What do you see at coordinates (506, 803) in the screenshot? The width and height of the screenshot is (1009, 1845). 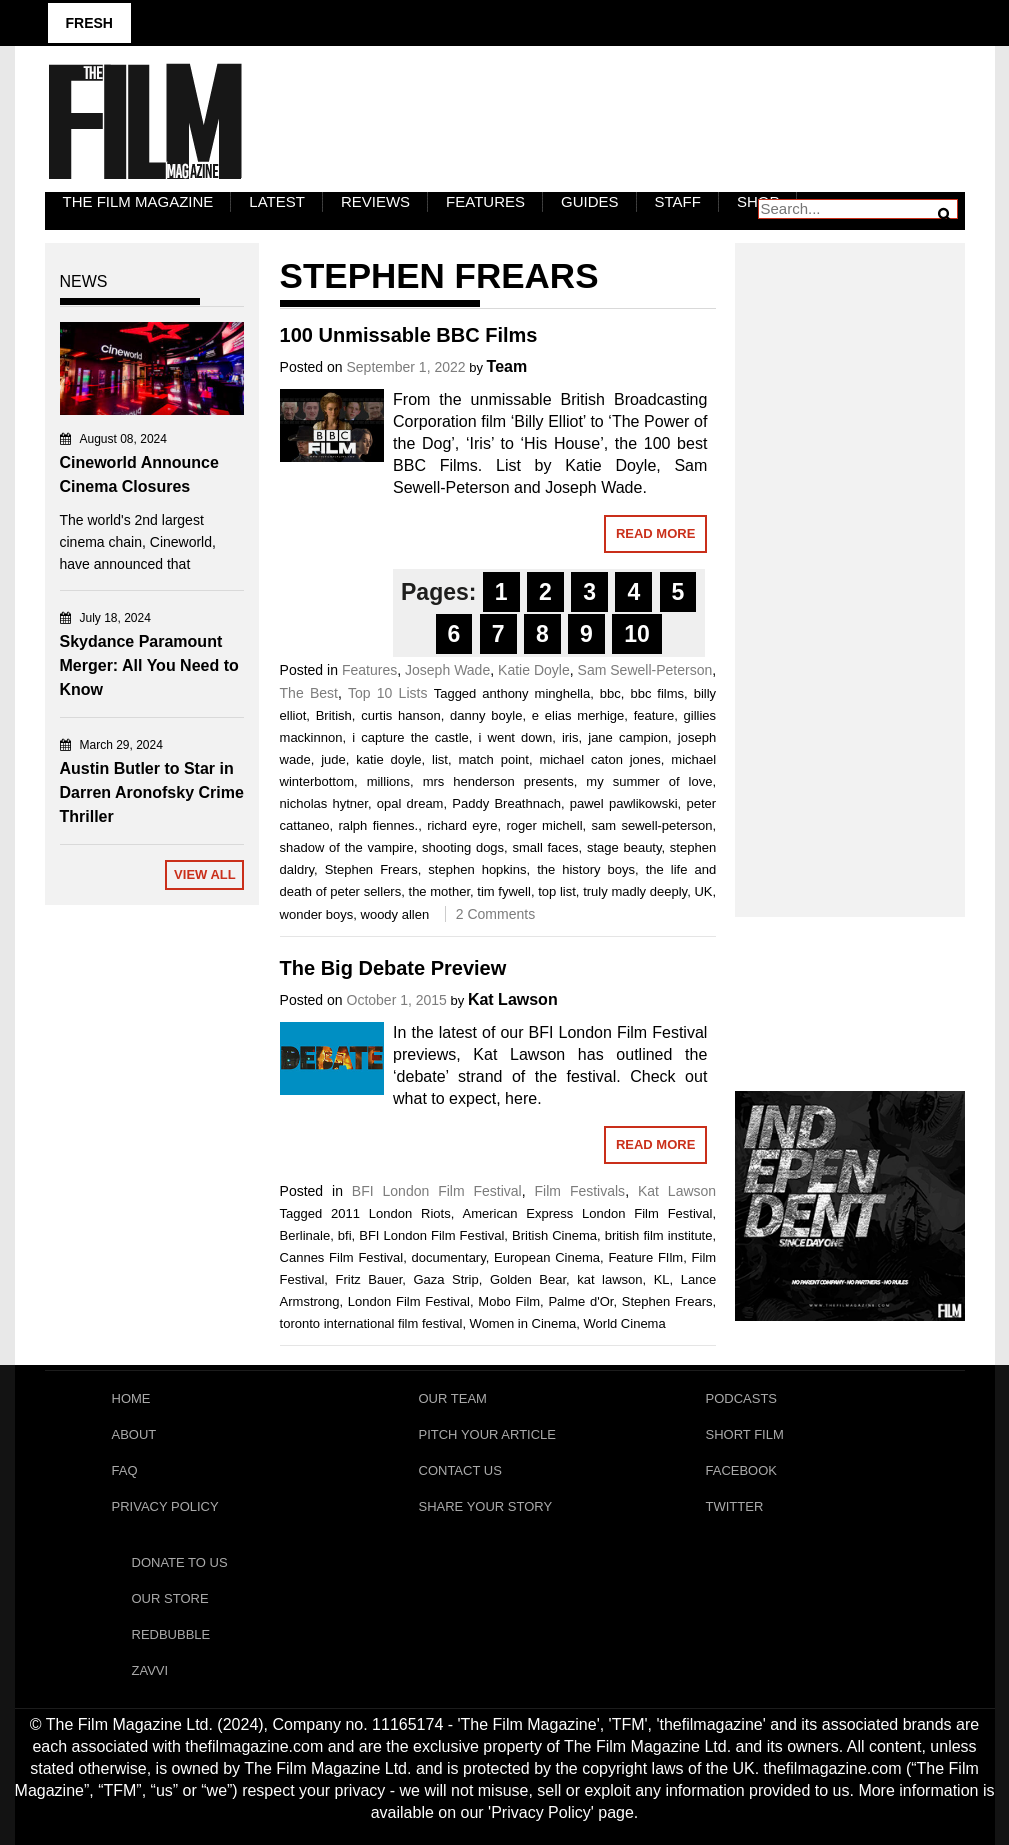 I see `Paddy Breathnach` at bounding box center [506, 803].